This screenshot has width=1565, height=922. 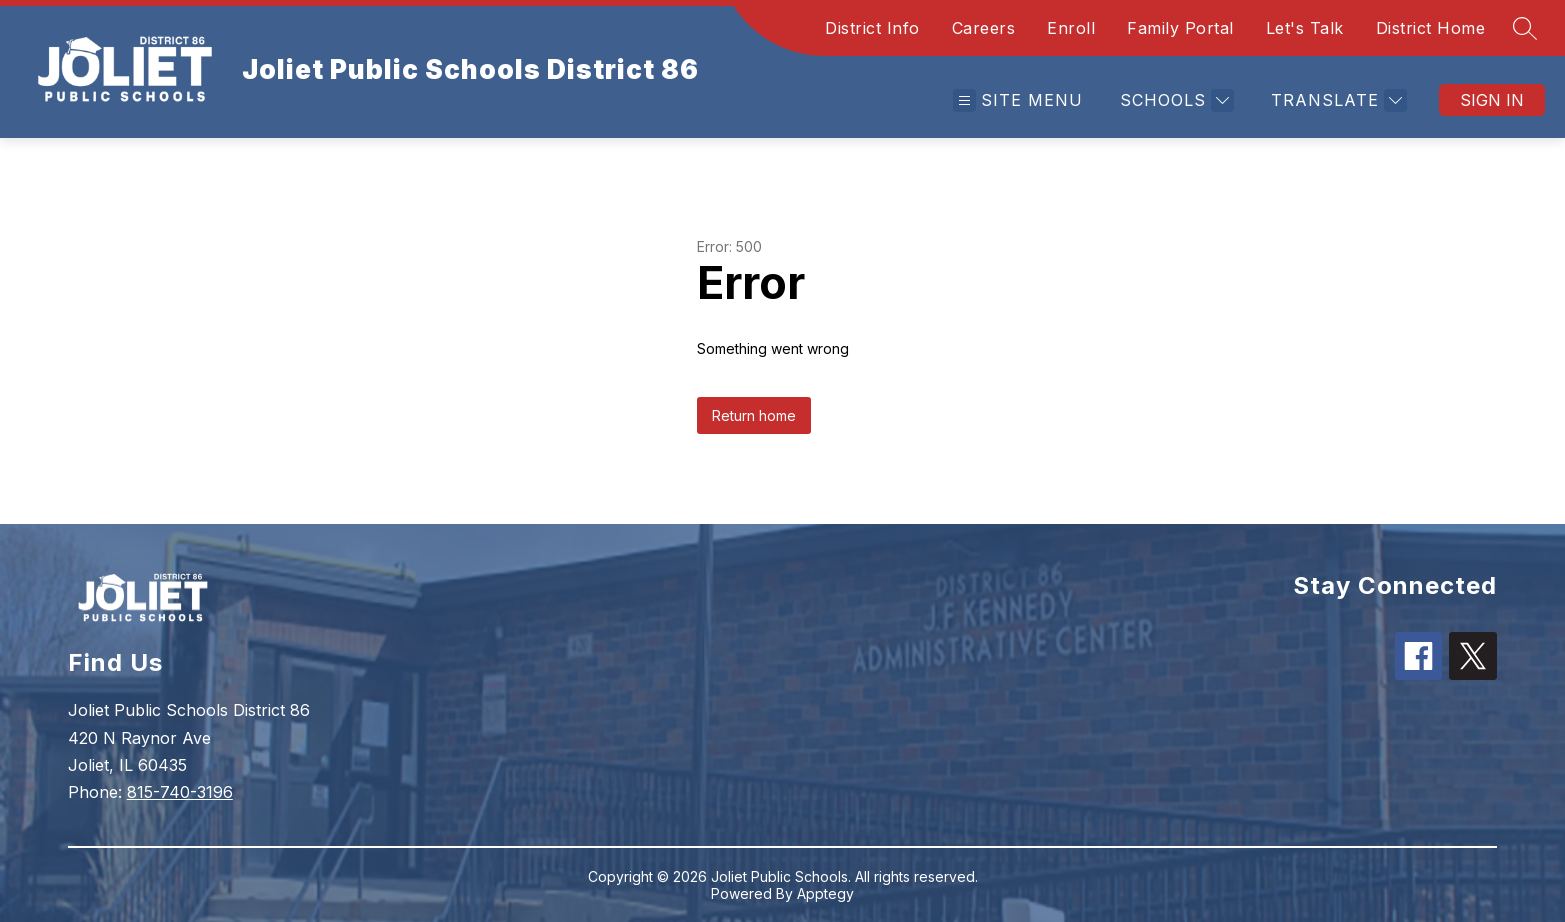 I want to click on [Open menu], so click(x=1018, y=100).